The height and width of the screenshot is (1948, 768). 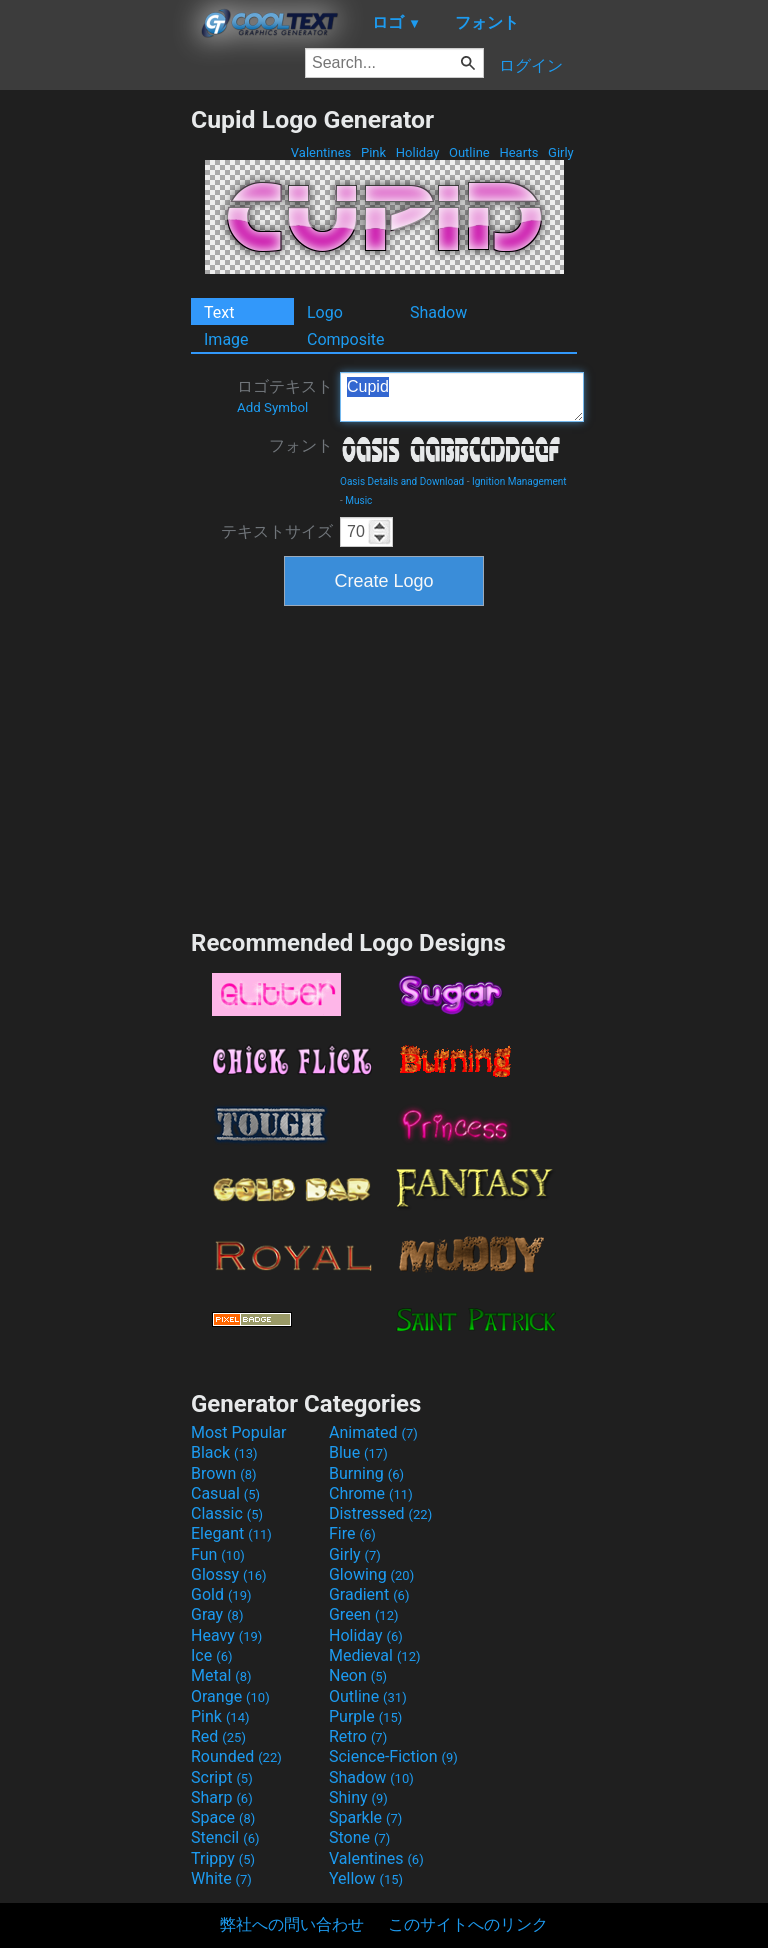 I want to click on Elegant, so click(x=231, y=1533).